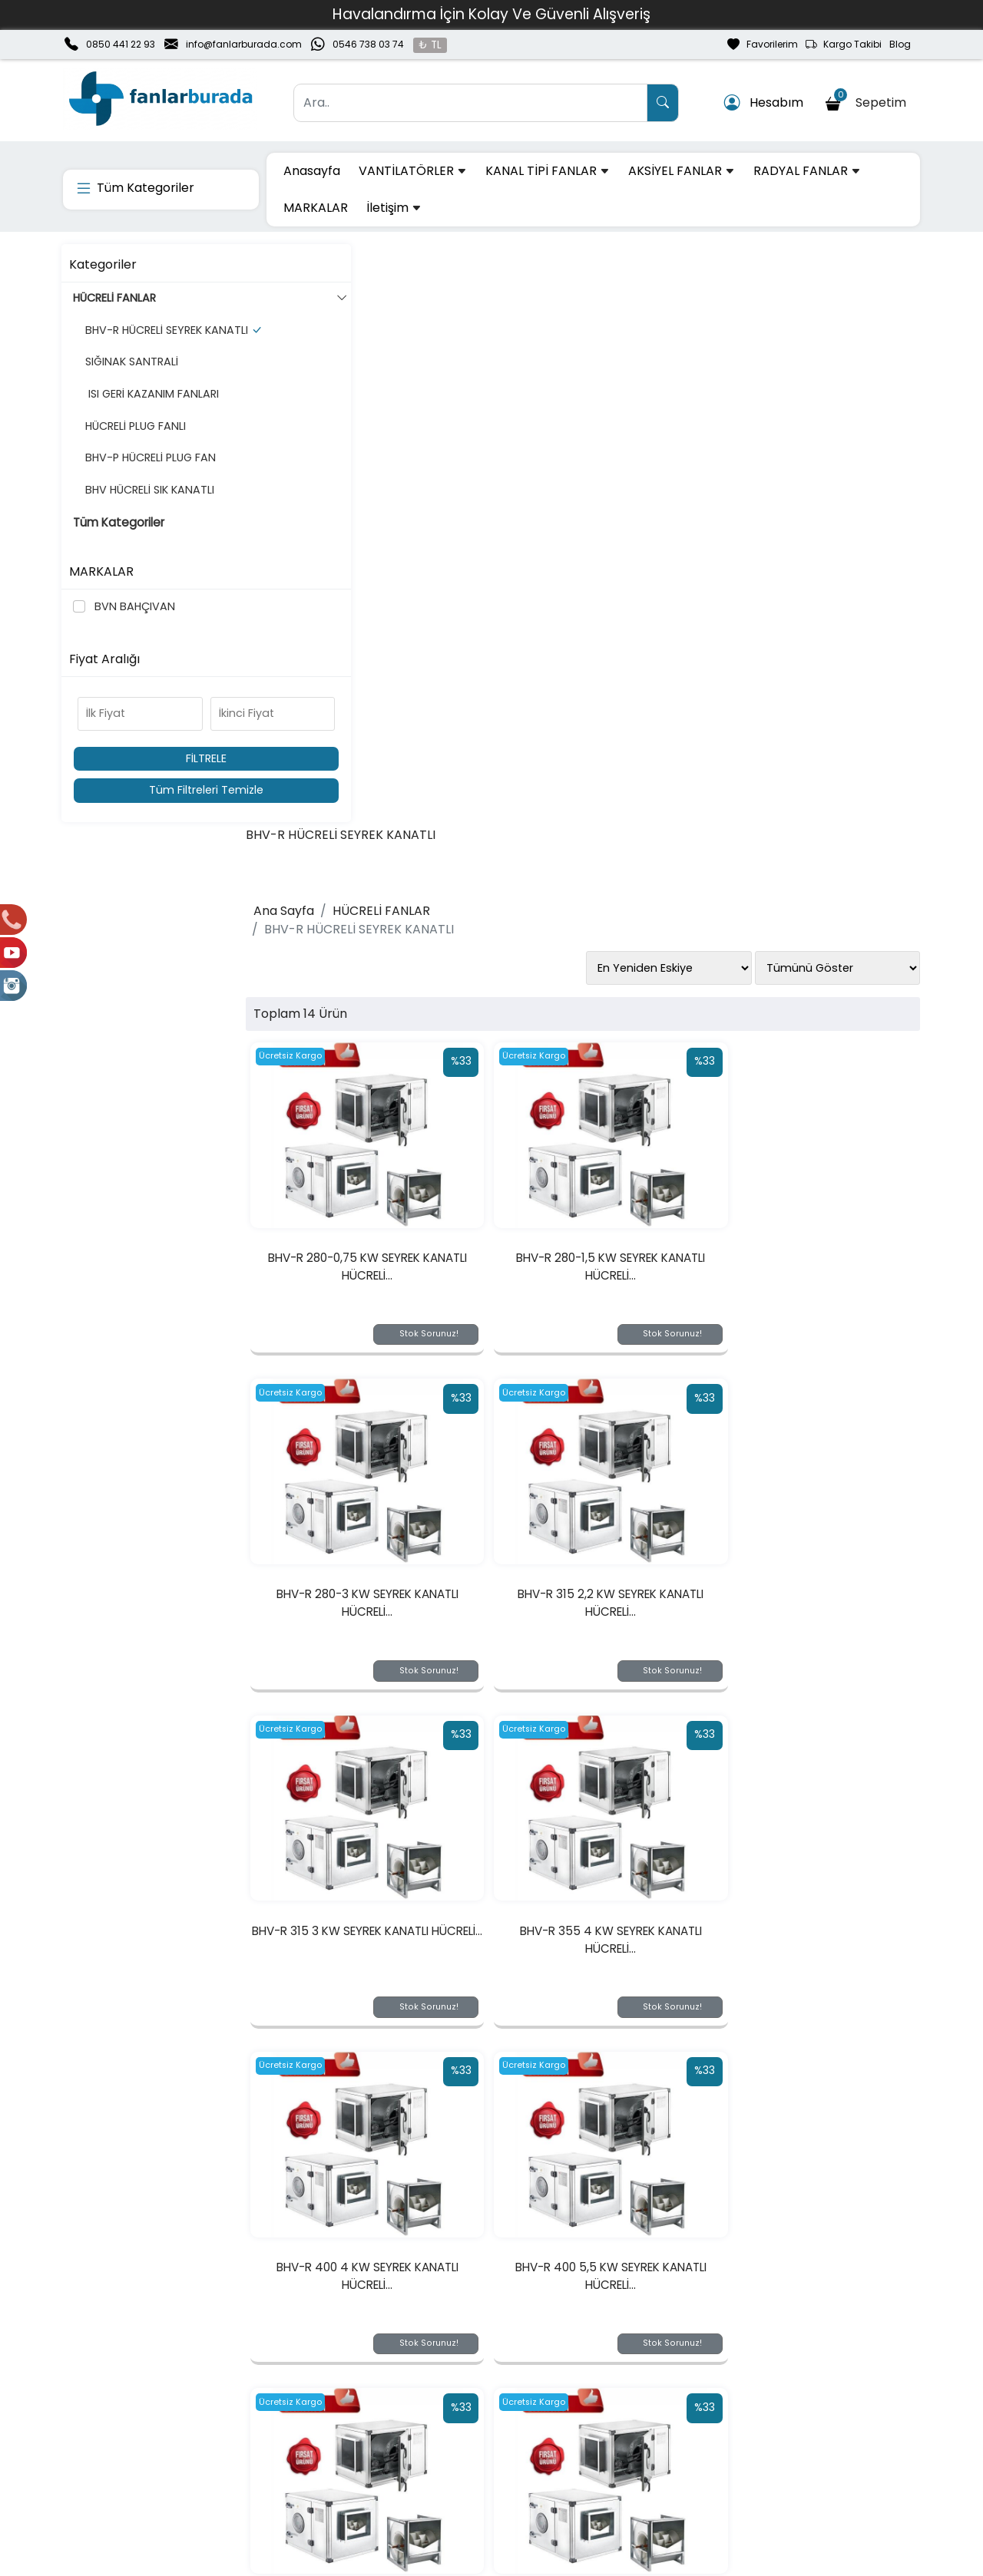  Describe the element at coordinates (413, 171) in the screenshot. I see `VANTİLATÖRLER` at that location.